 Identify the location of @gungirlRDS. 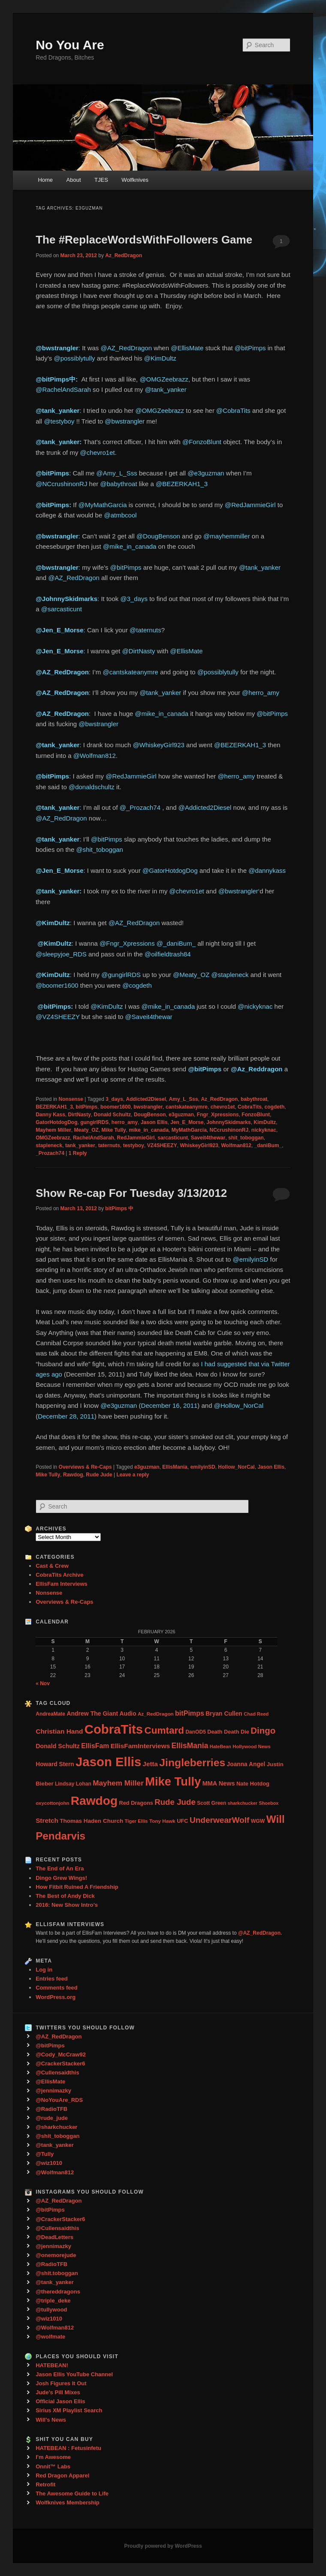
(121, 974).